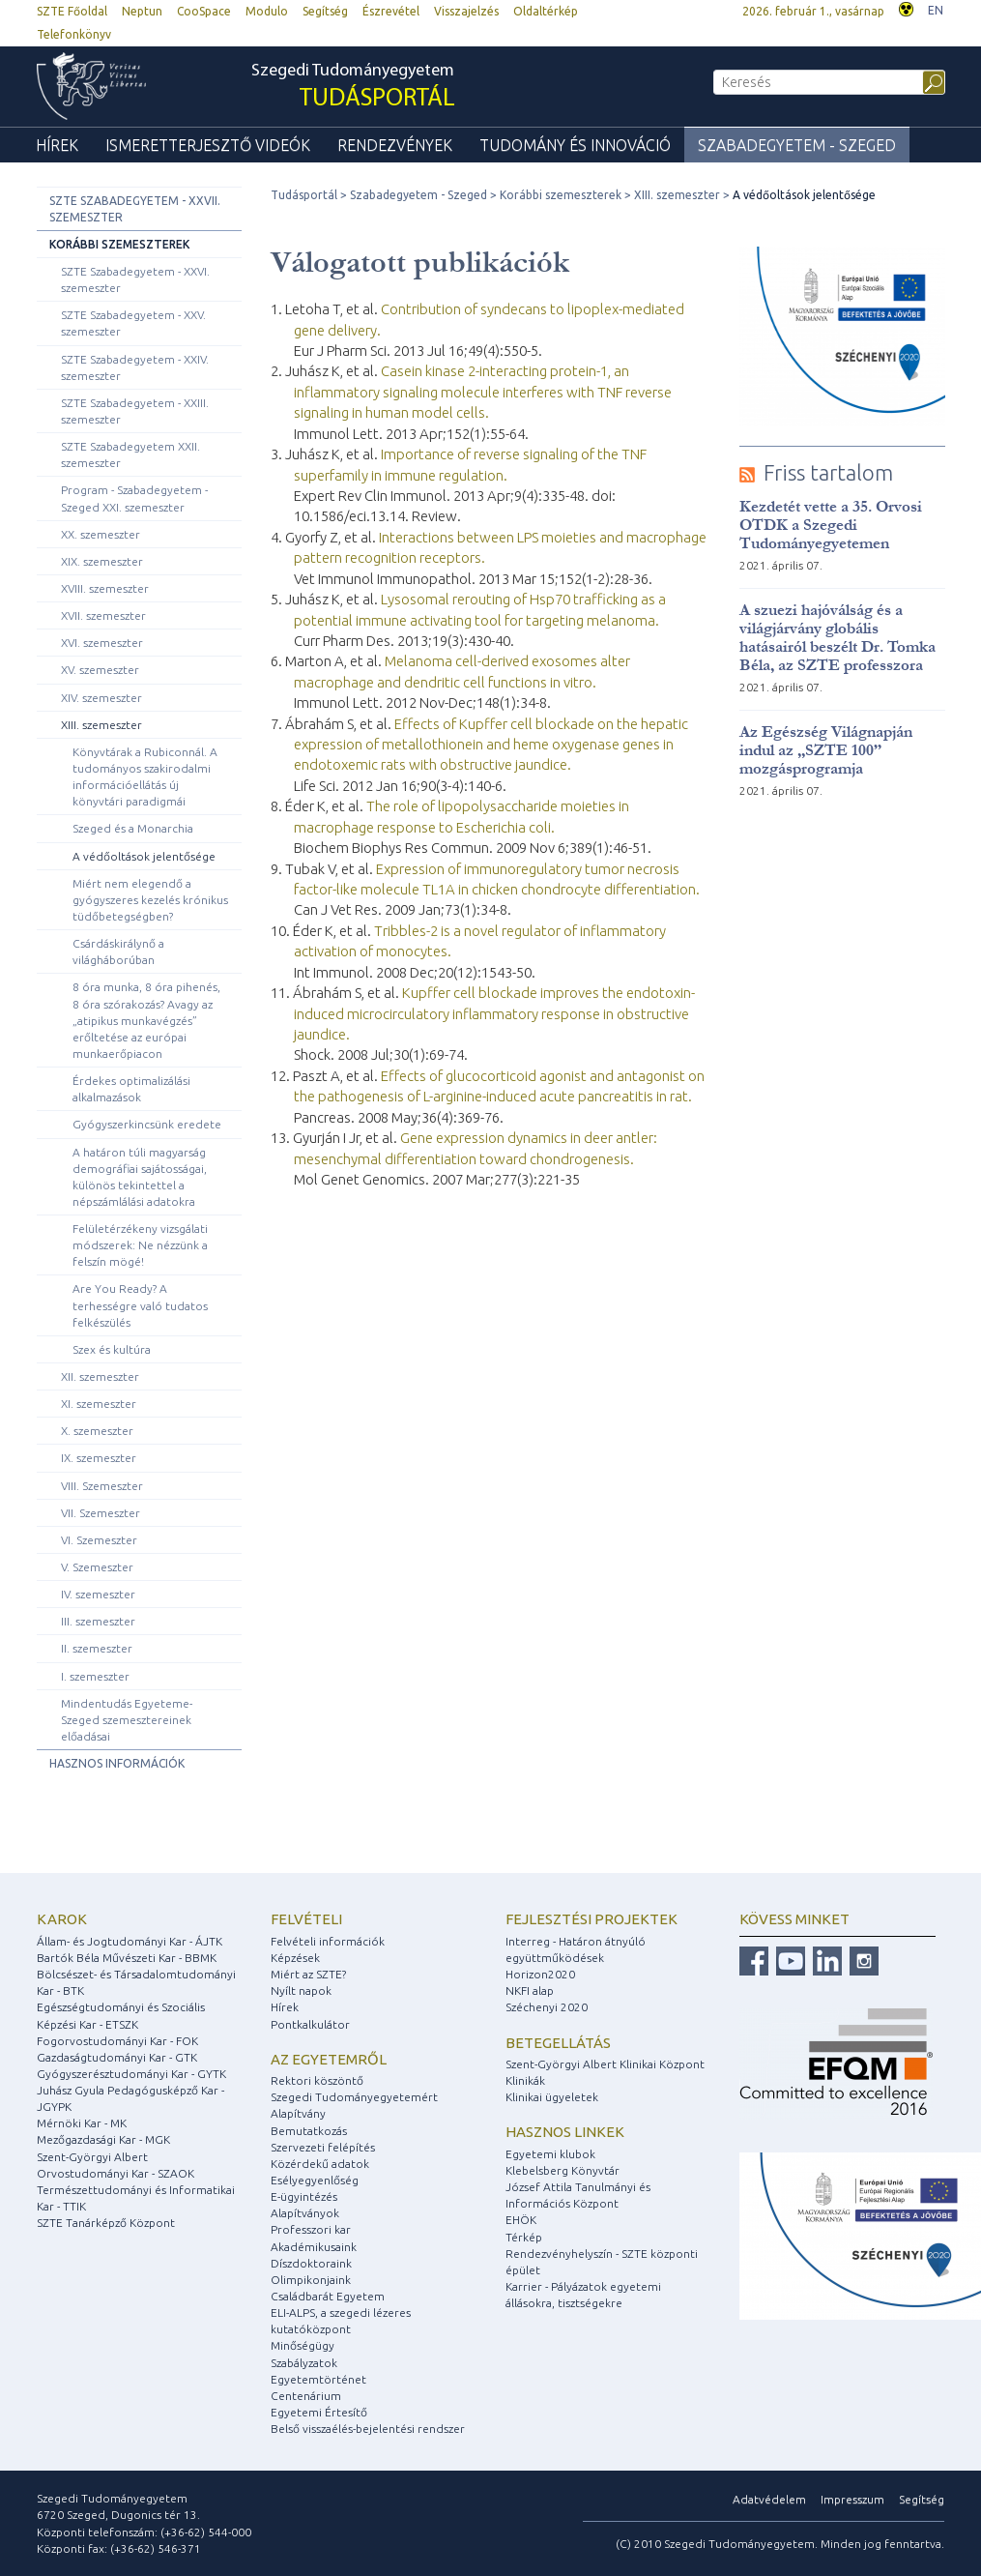  What do you see at coordinates (103, 2139) in the screenshot?
I see `Mezőgazdasági Kar - MGK` at bounding box center [103, 2139].